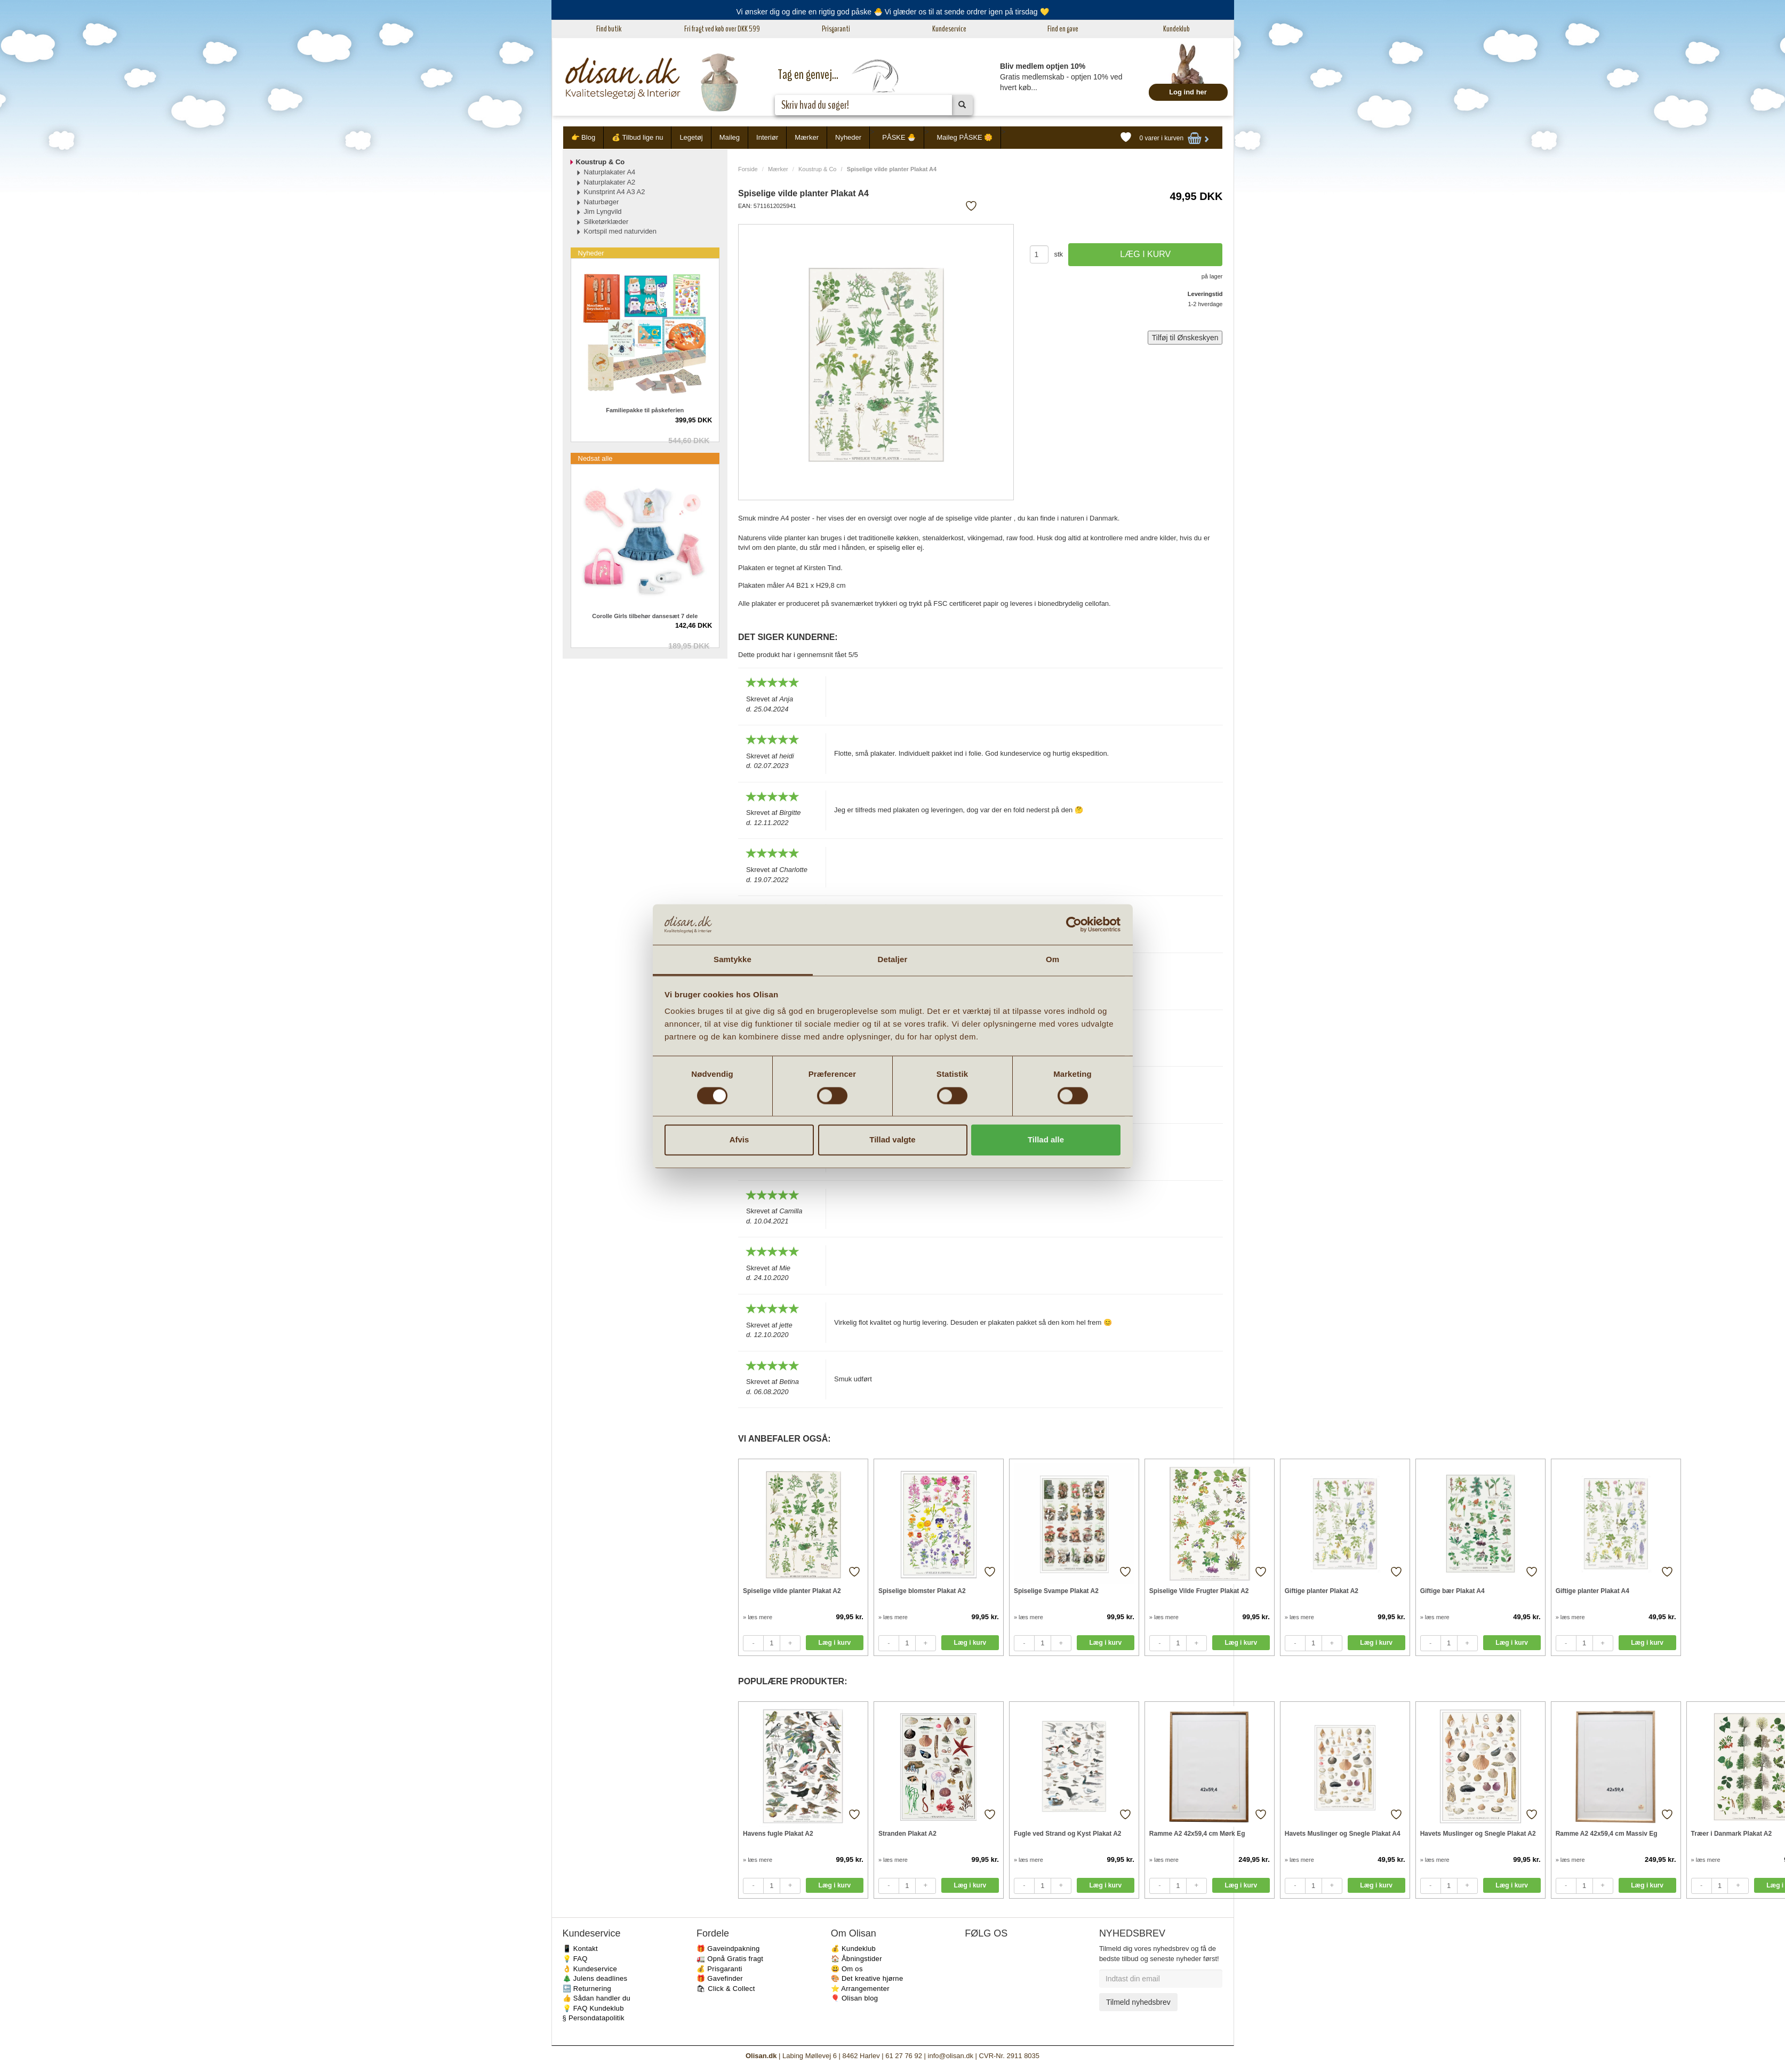 This screenshot has width=1785, height=2072. What do you see at coordinates (1199, 1591) in the screenshot?
I see `Spiselige Vilde Frugter Plakat A2` at bounding box center [1199, 1591].